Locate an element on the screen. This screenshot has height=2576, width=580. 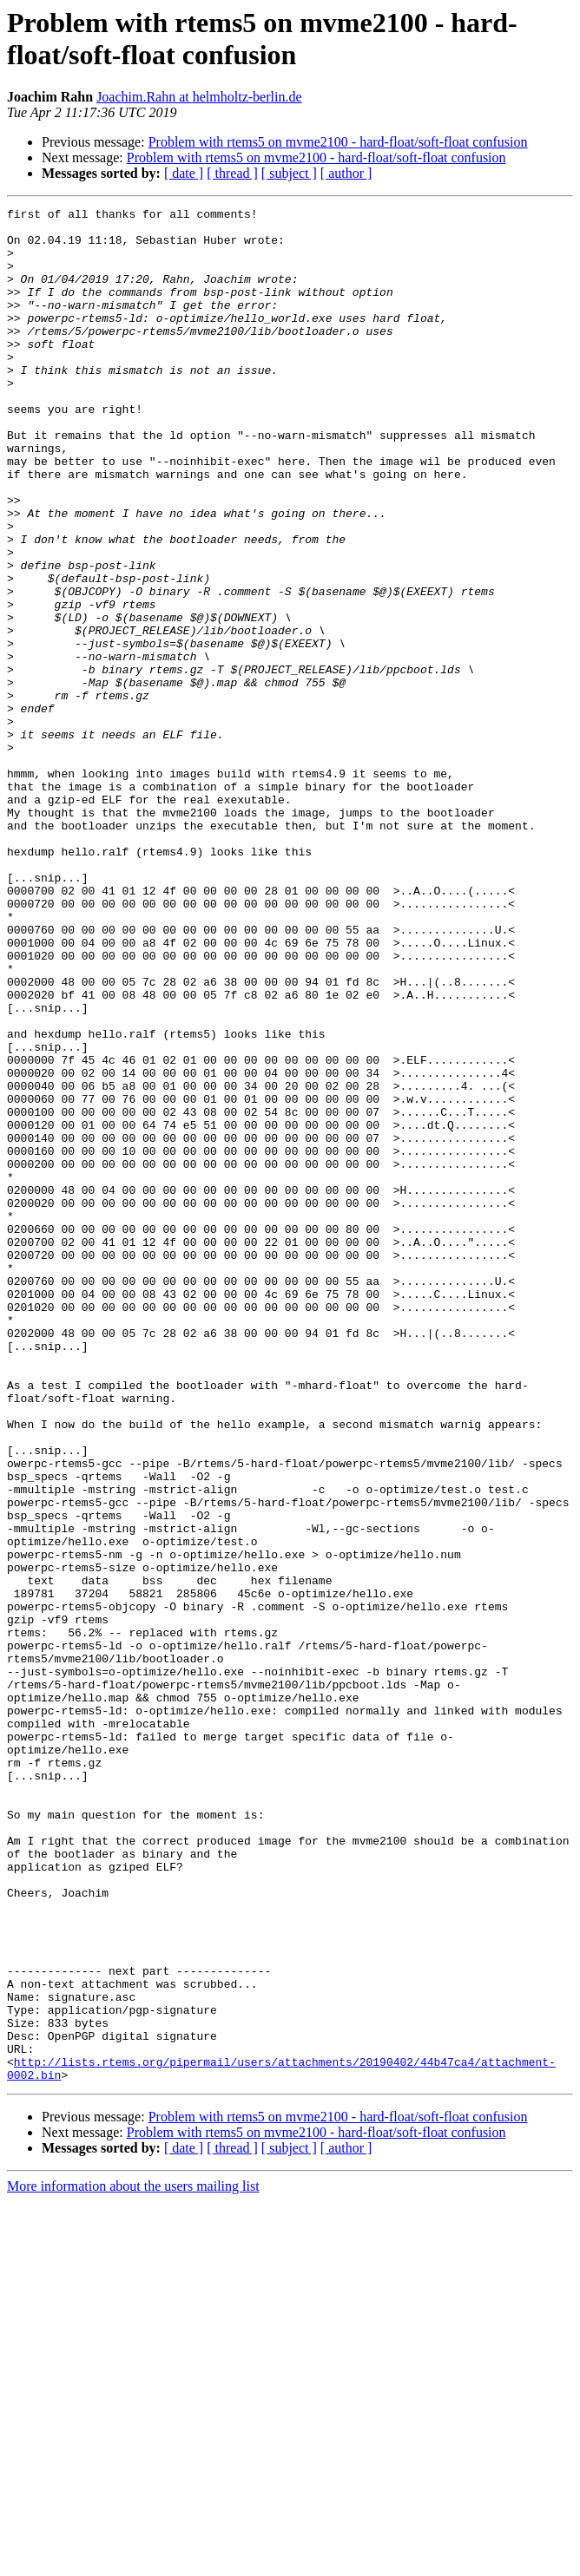
Problem with rtems5 on mvme2100 - hard-float/soft-float confusion is located at coordinates (338, 141).